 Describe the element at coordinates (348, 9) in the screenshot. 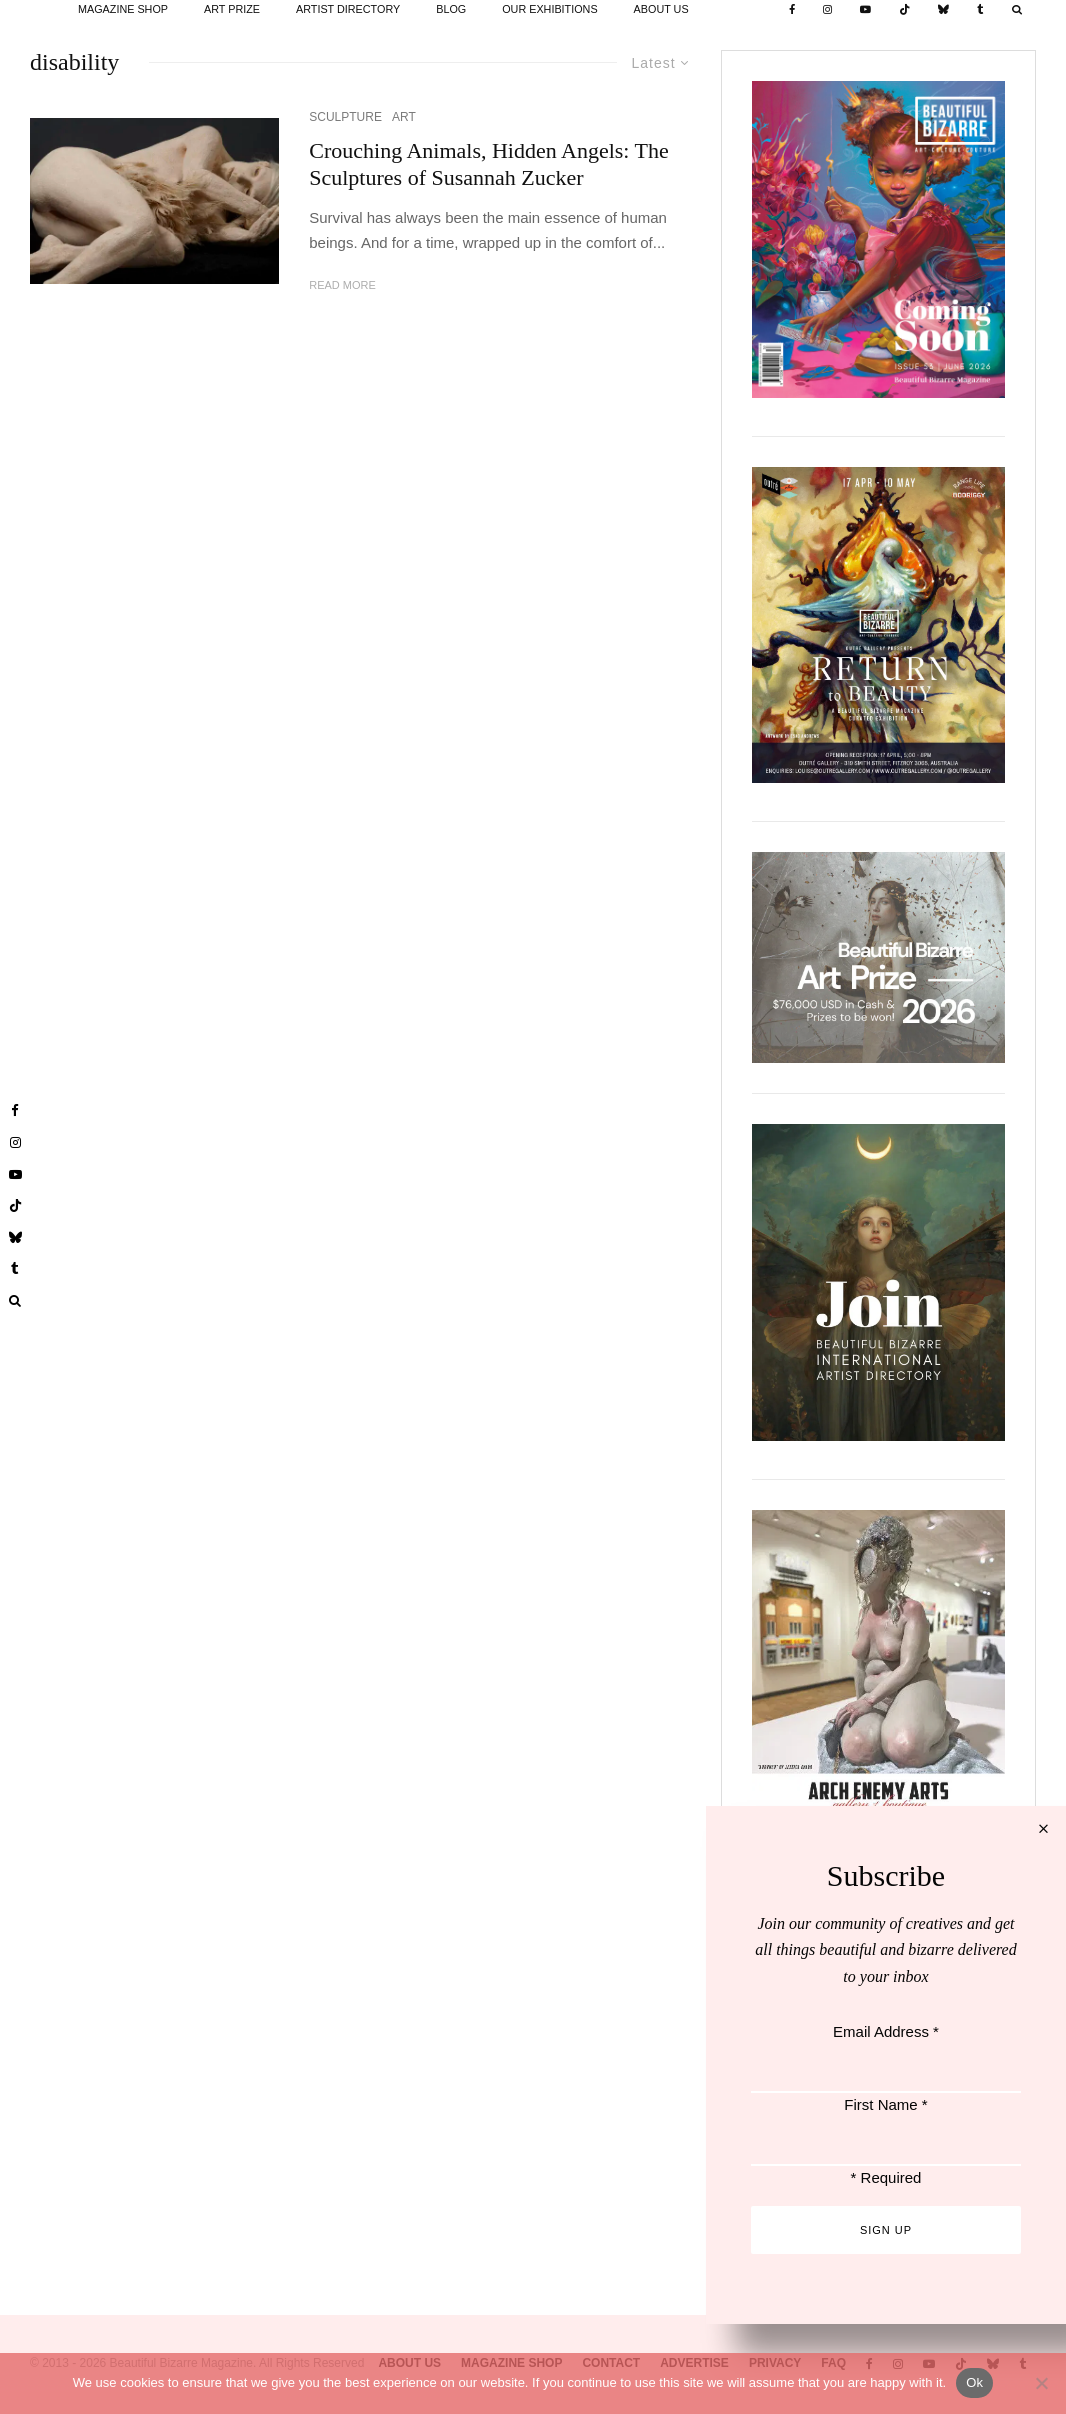

I see `ARTIST DIRECTORY` at that location.